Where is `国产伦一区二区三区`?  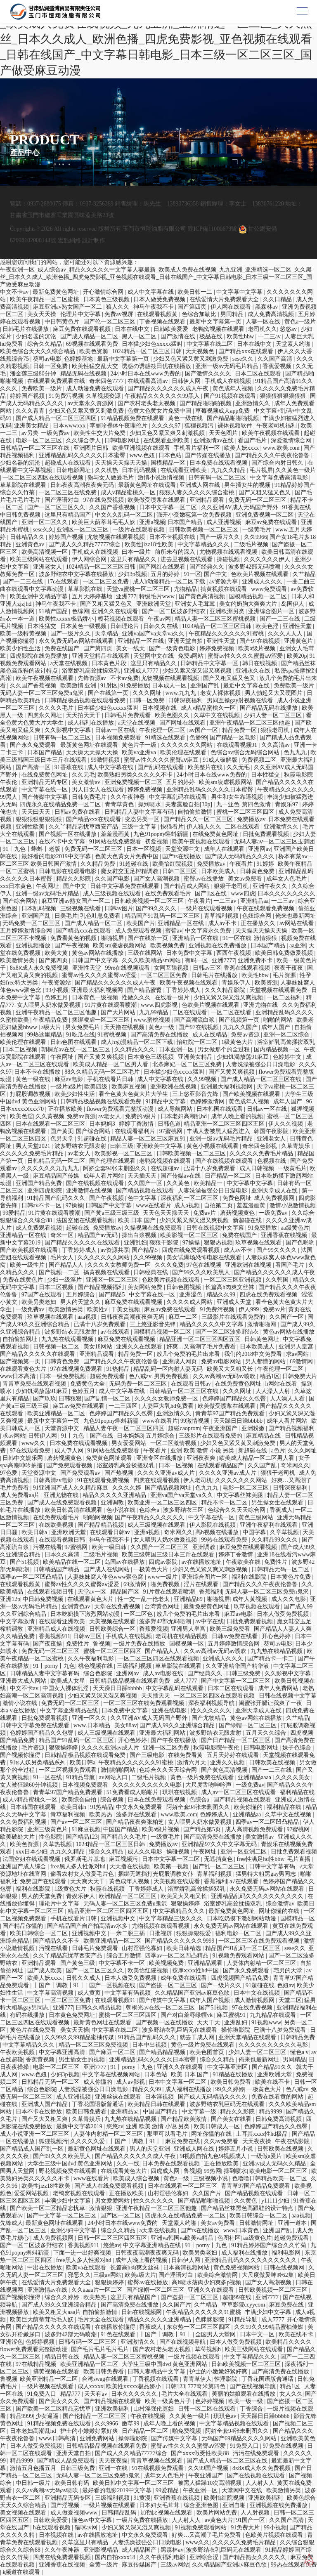
国产伦一区二区三区 is located at coordinates (110, 322).